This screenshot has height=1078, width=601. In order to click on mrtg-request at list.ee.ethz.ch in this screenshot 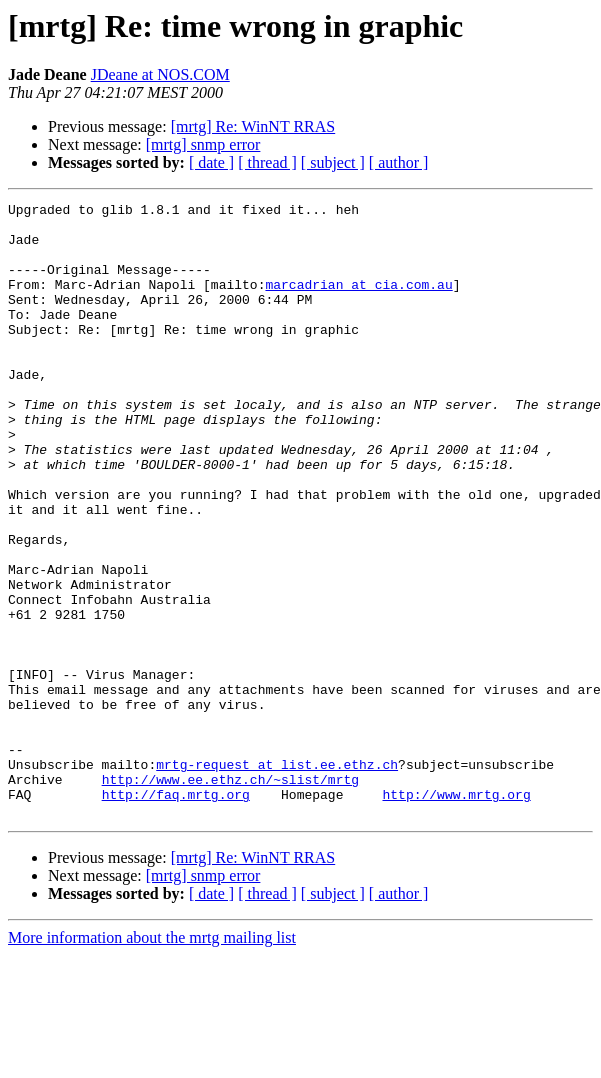, I will do `click(277, 878)`.